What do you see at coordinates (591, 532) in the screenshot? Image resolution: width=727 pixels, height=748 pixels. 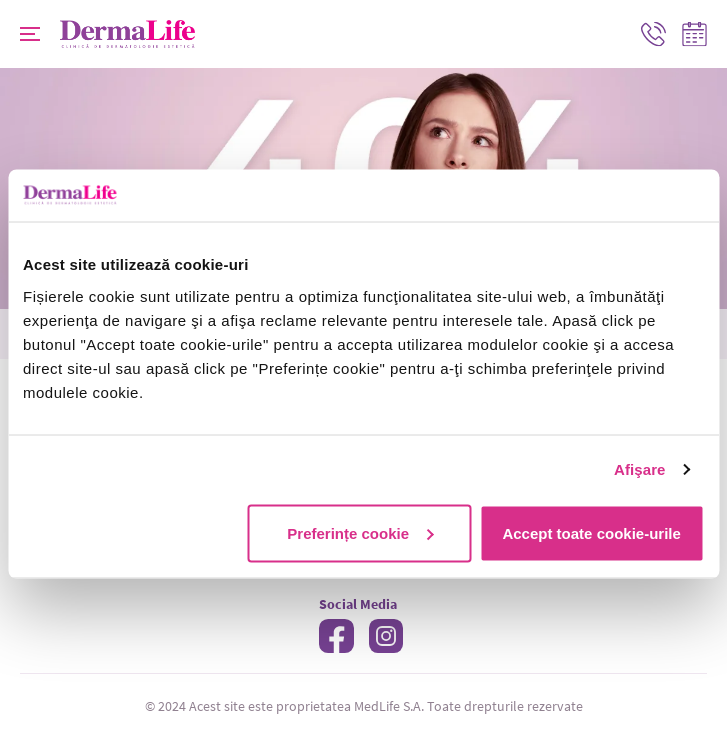 I see `Accept toate cookie-urile` at bounding box center [591, 532].